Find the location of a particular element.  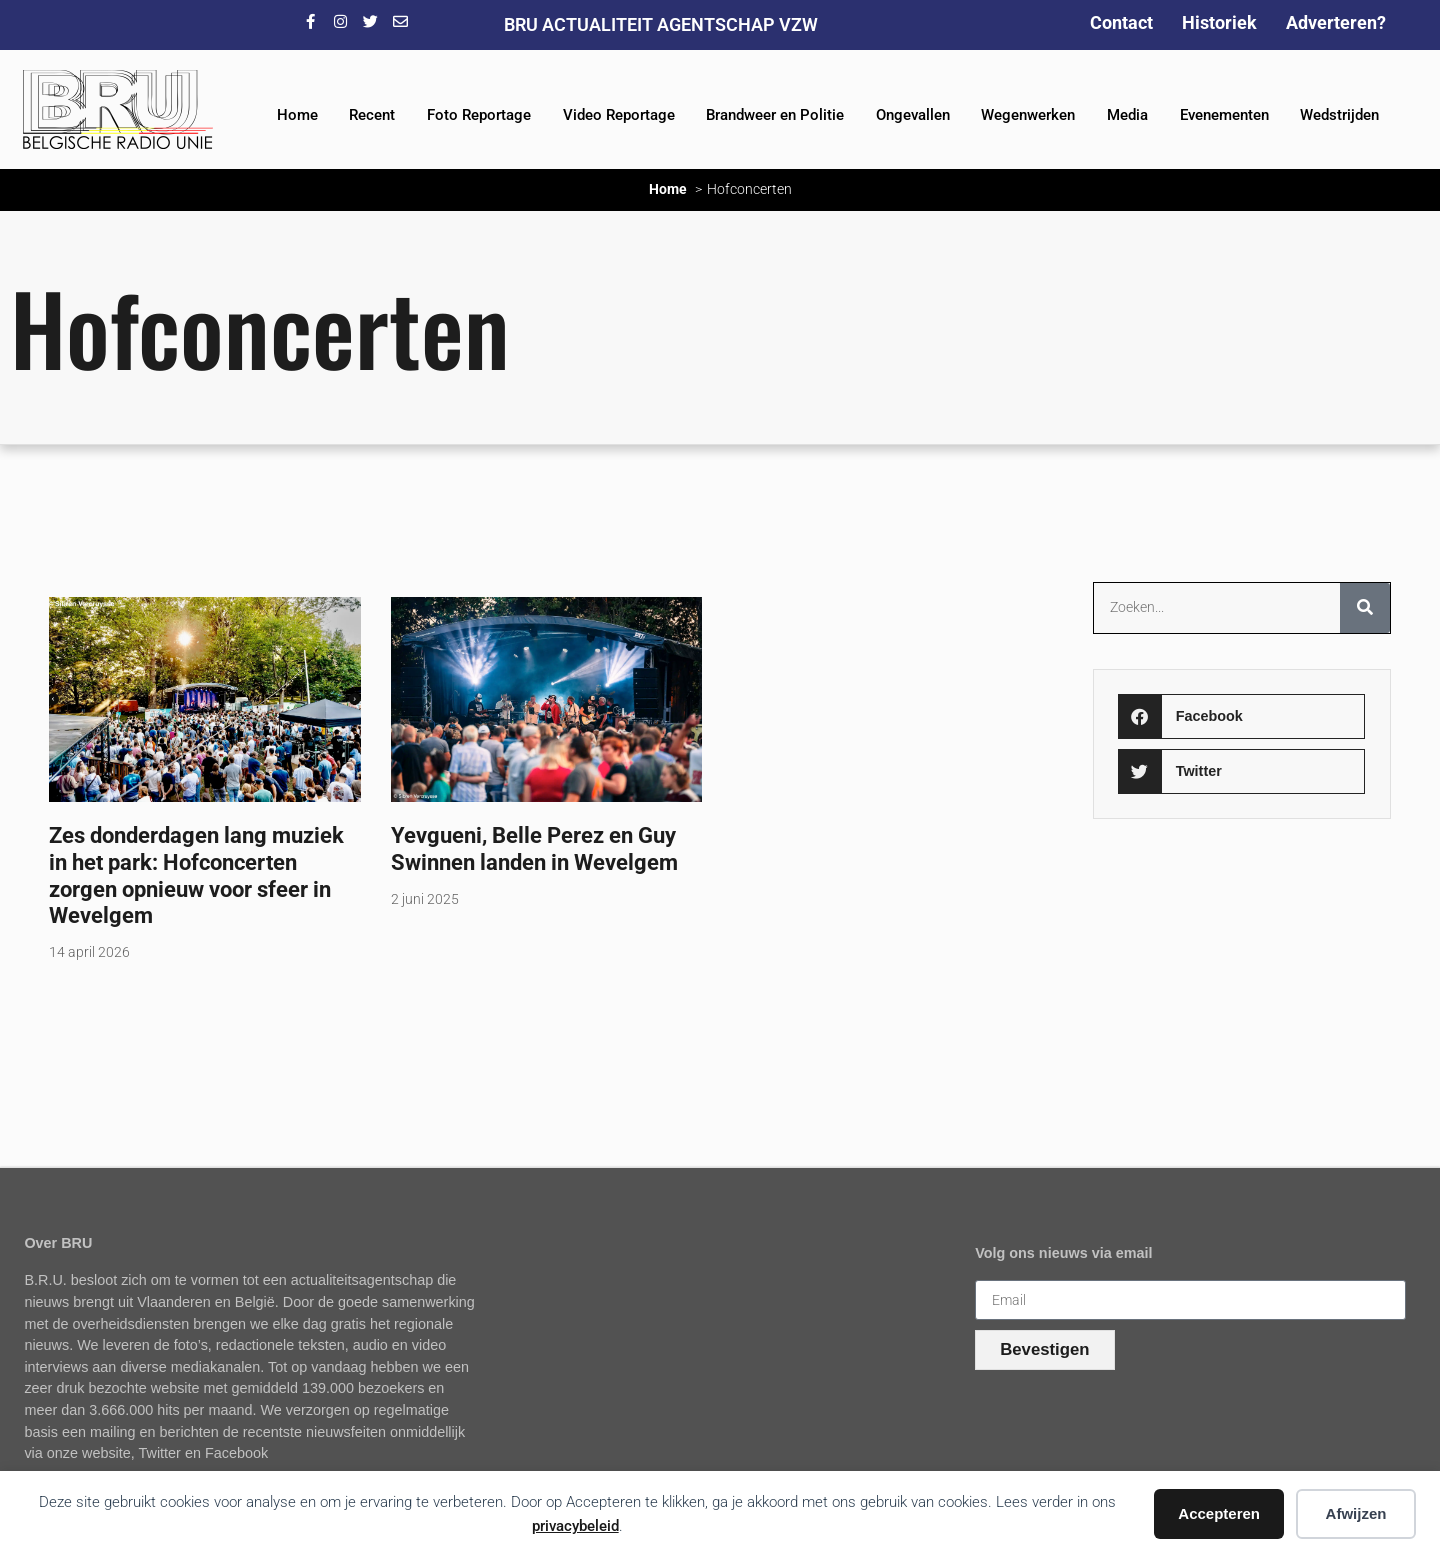

Brandweer en Politie is located at coordinates (775, 115).